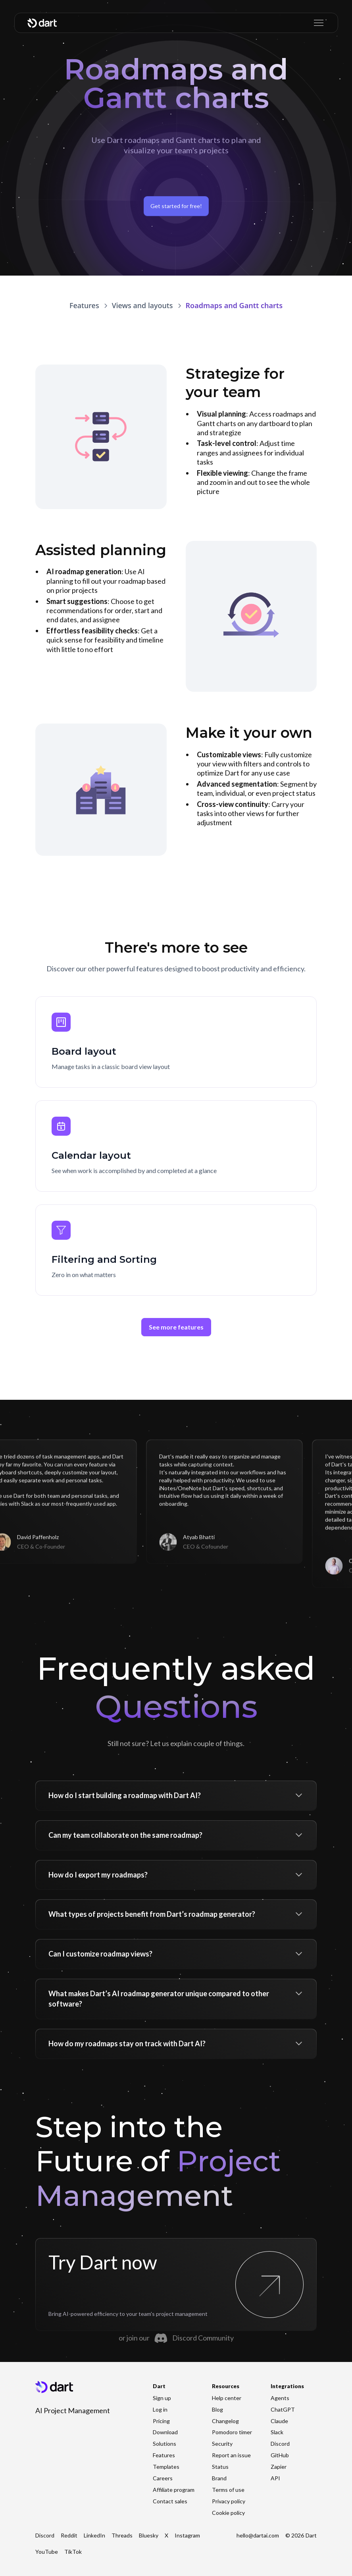 This screenshot has width=352, height=2576. I want to click on Bluesky, so click(148, 2535).